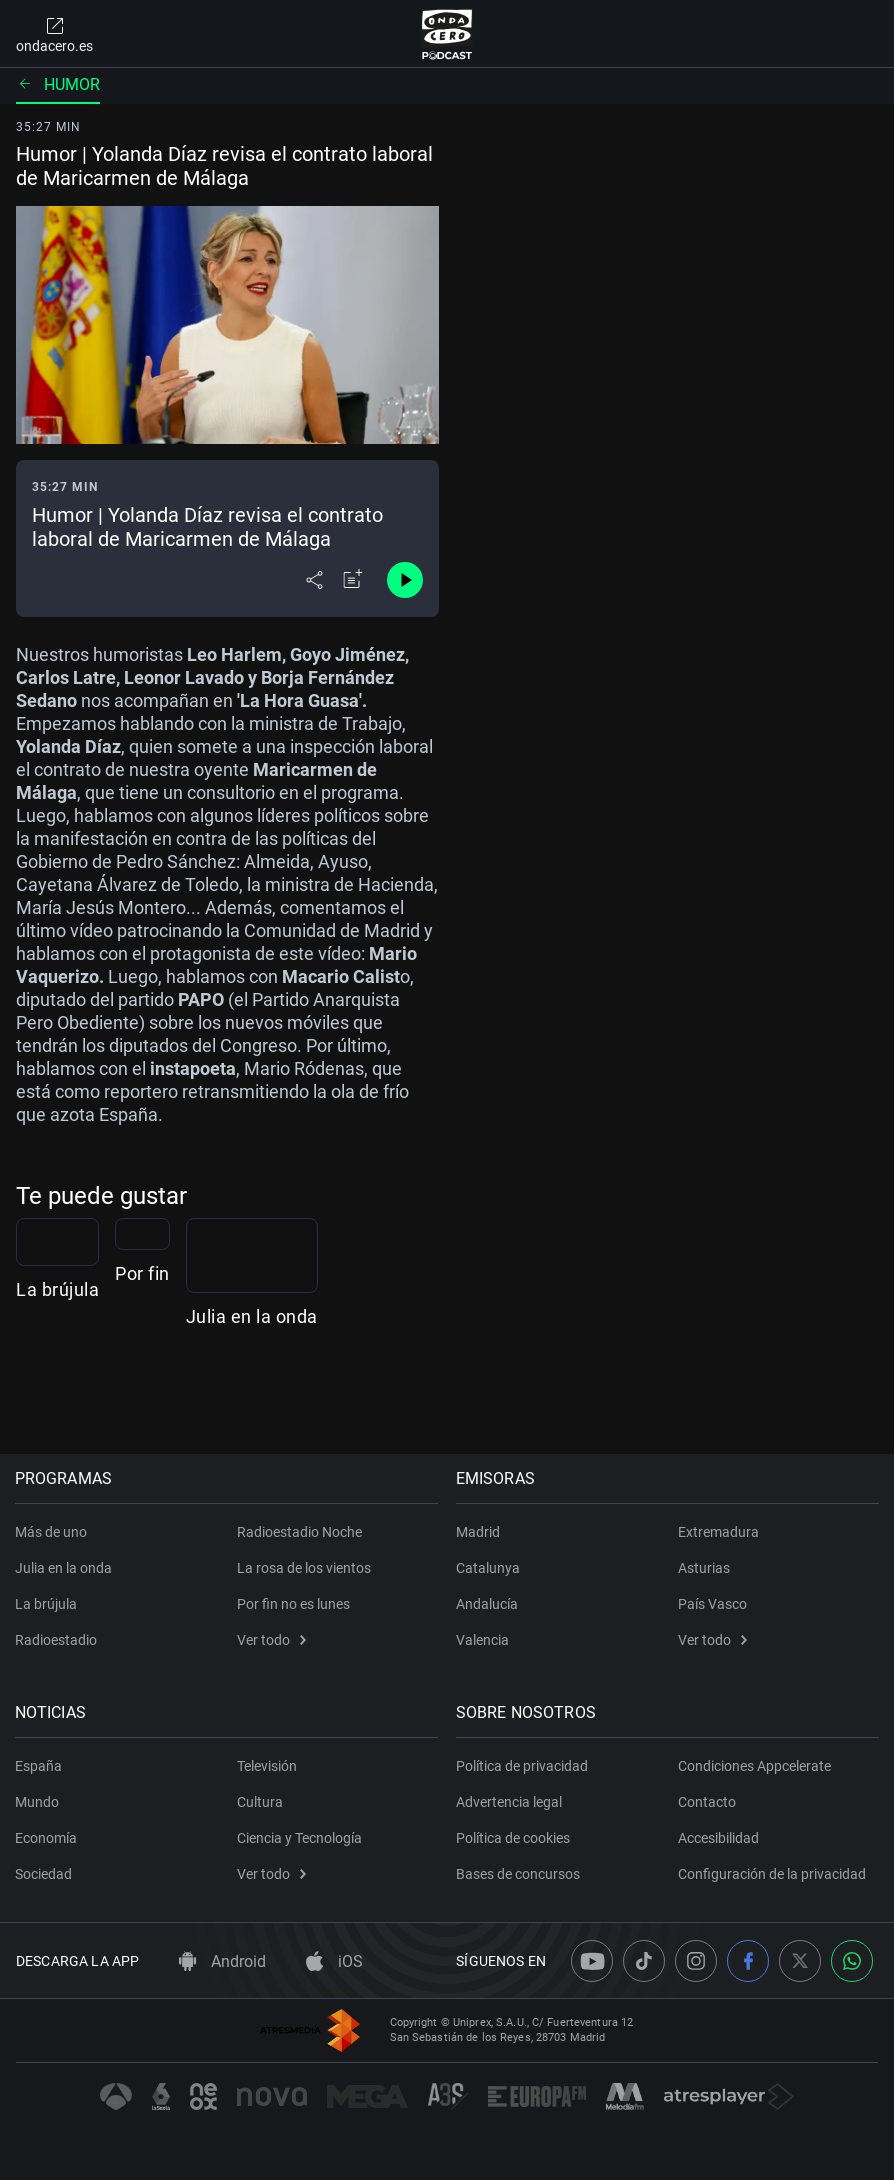  I want to click on Bases de concursos, so click(519, 1874).